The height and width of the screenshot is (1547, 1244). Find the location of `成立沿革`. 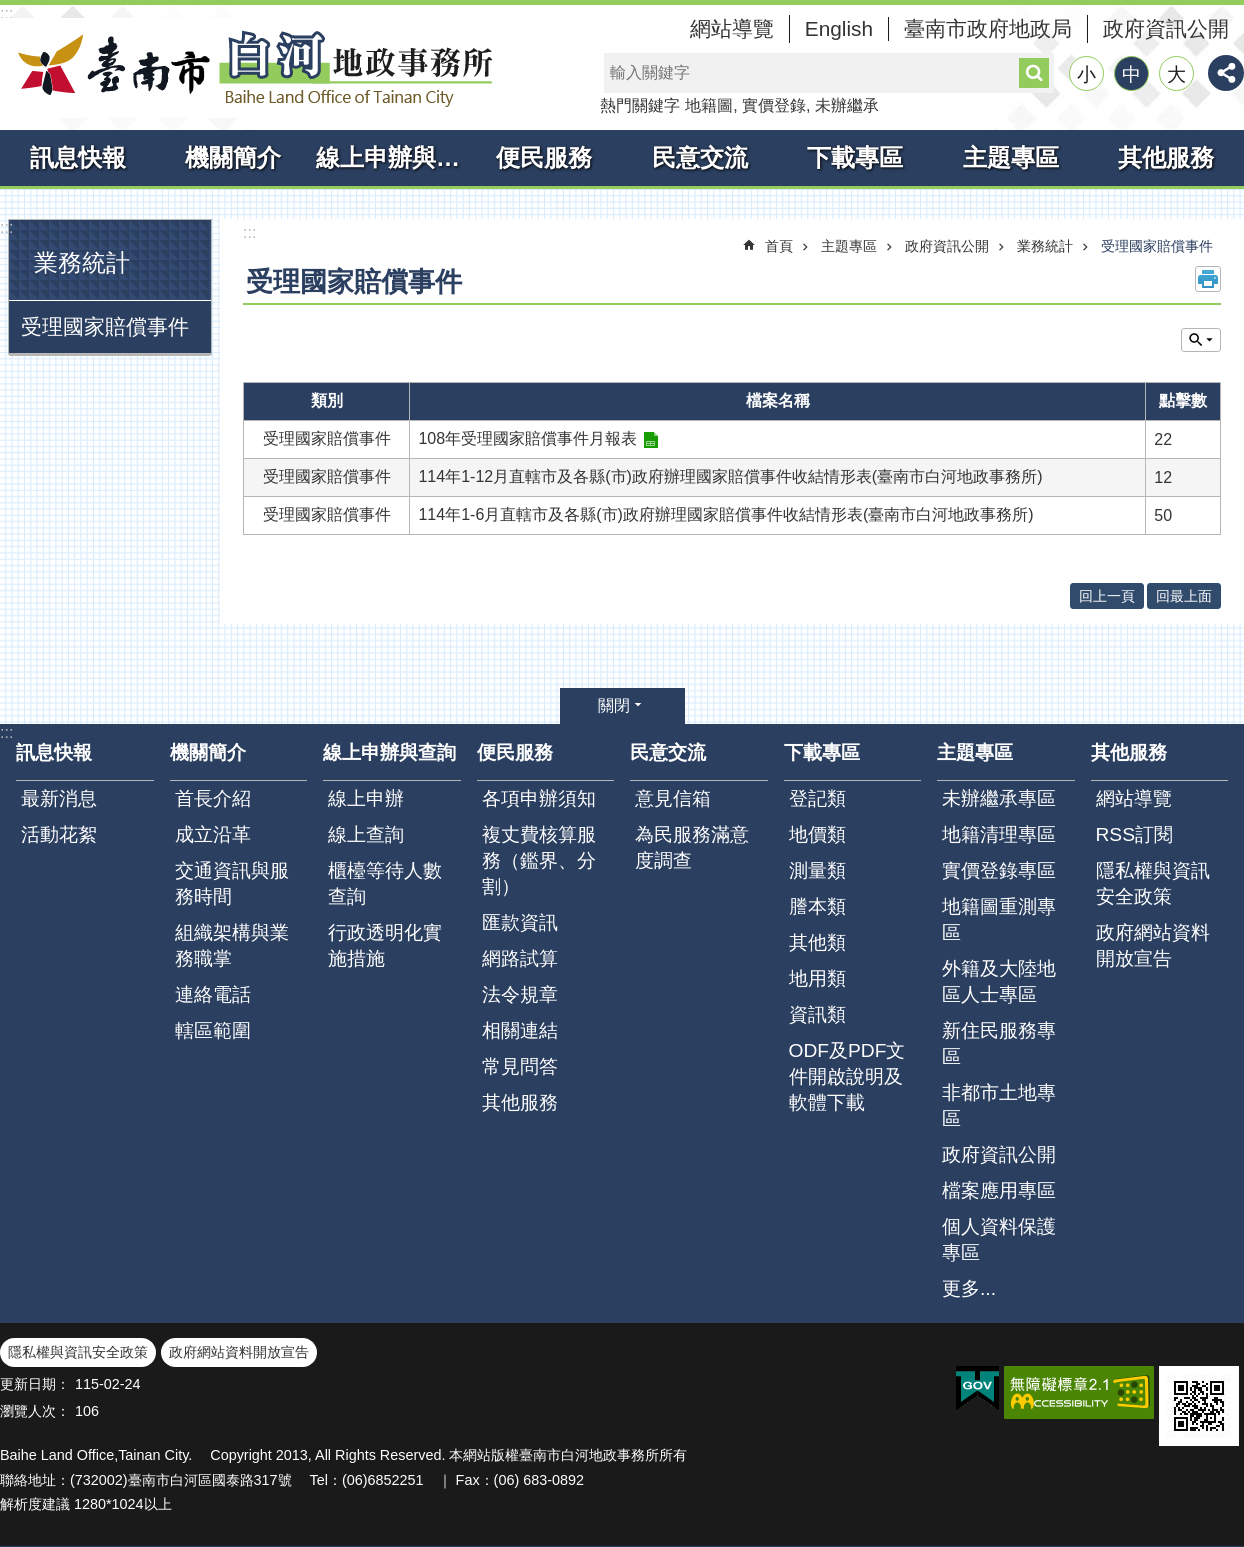

成立沿革 is located at coordinates (213, 834).